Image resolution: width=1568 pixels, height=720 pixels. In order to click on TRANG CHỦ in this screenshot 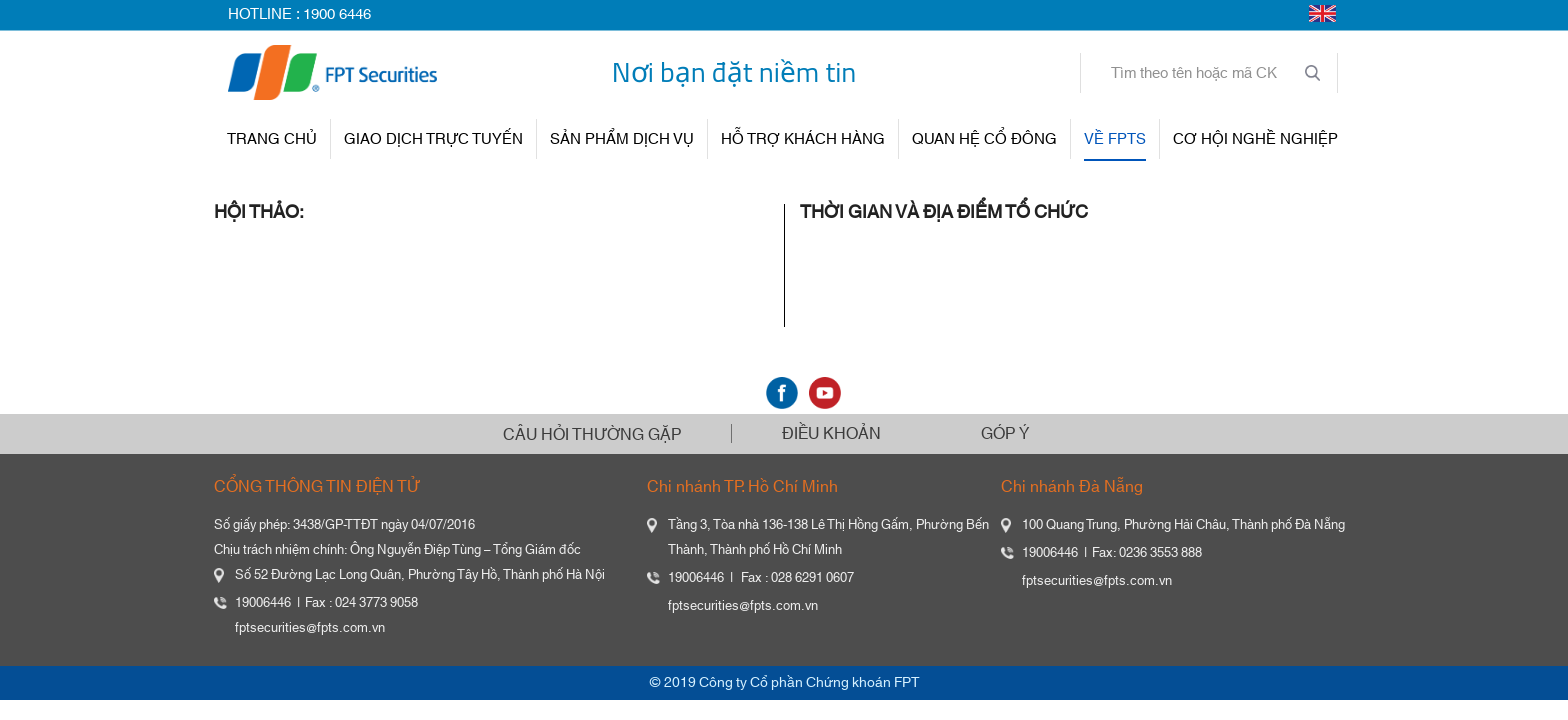, I will do `click(272, 139)`.